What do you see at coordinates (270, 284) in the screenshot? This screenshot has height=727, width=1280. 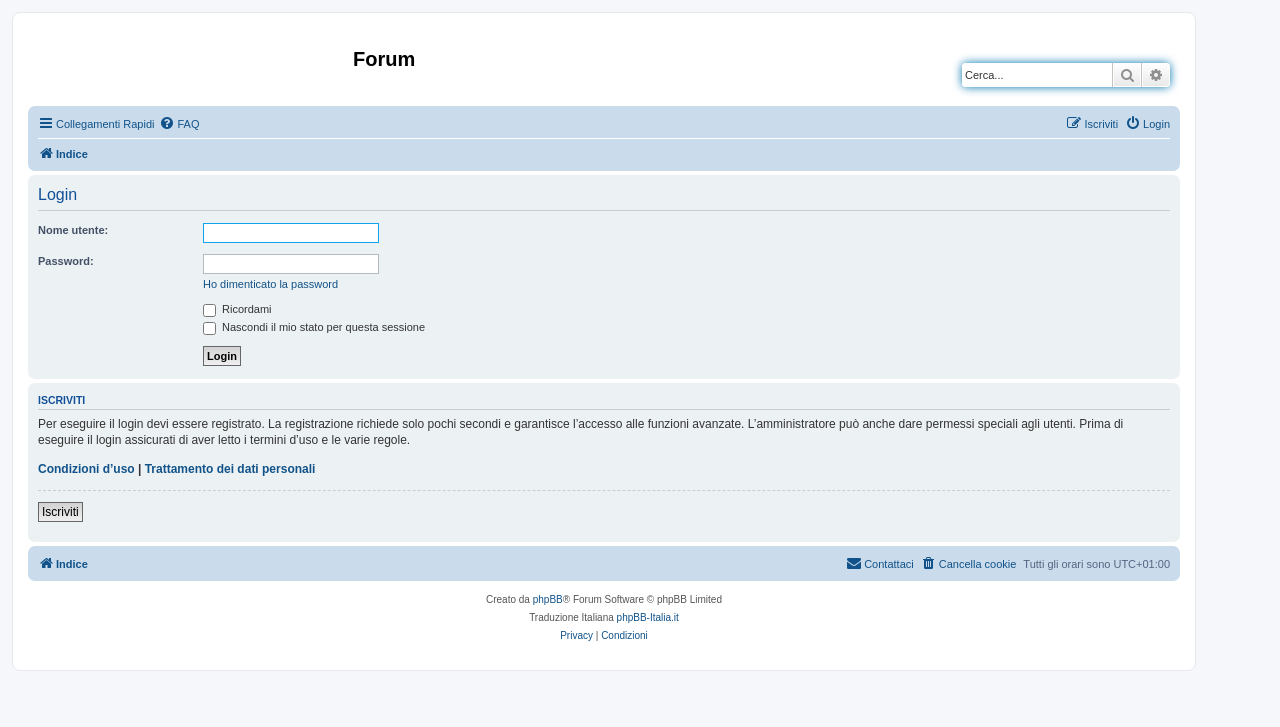 I see `Ho dimenticato la password` at bounding box center [270, 284].